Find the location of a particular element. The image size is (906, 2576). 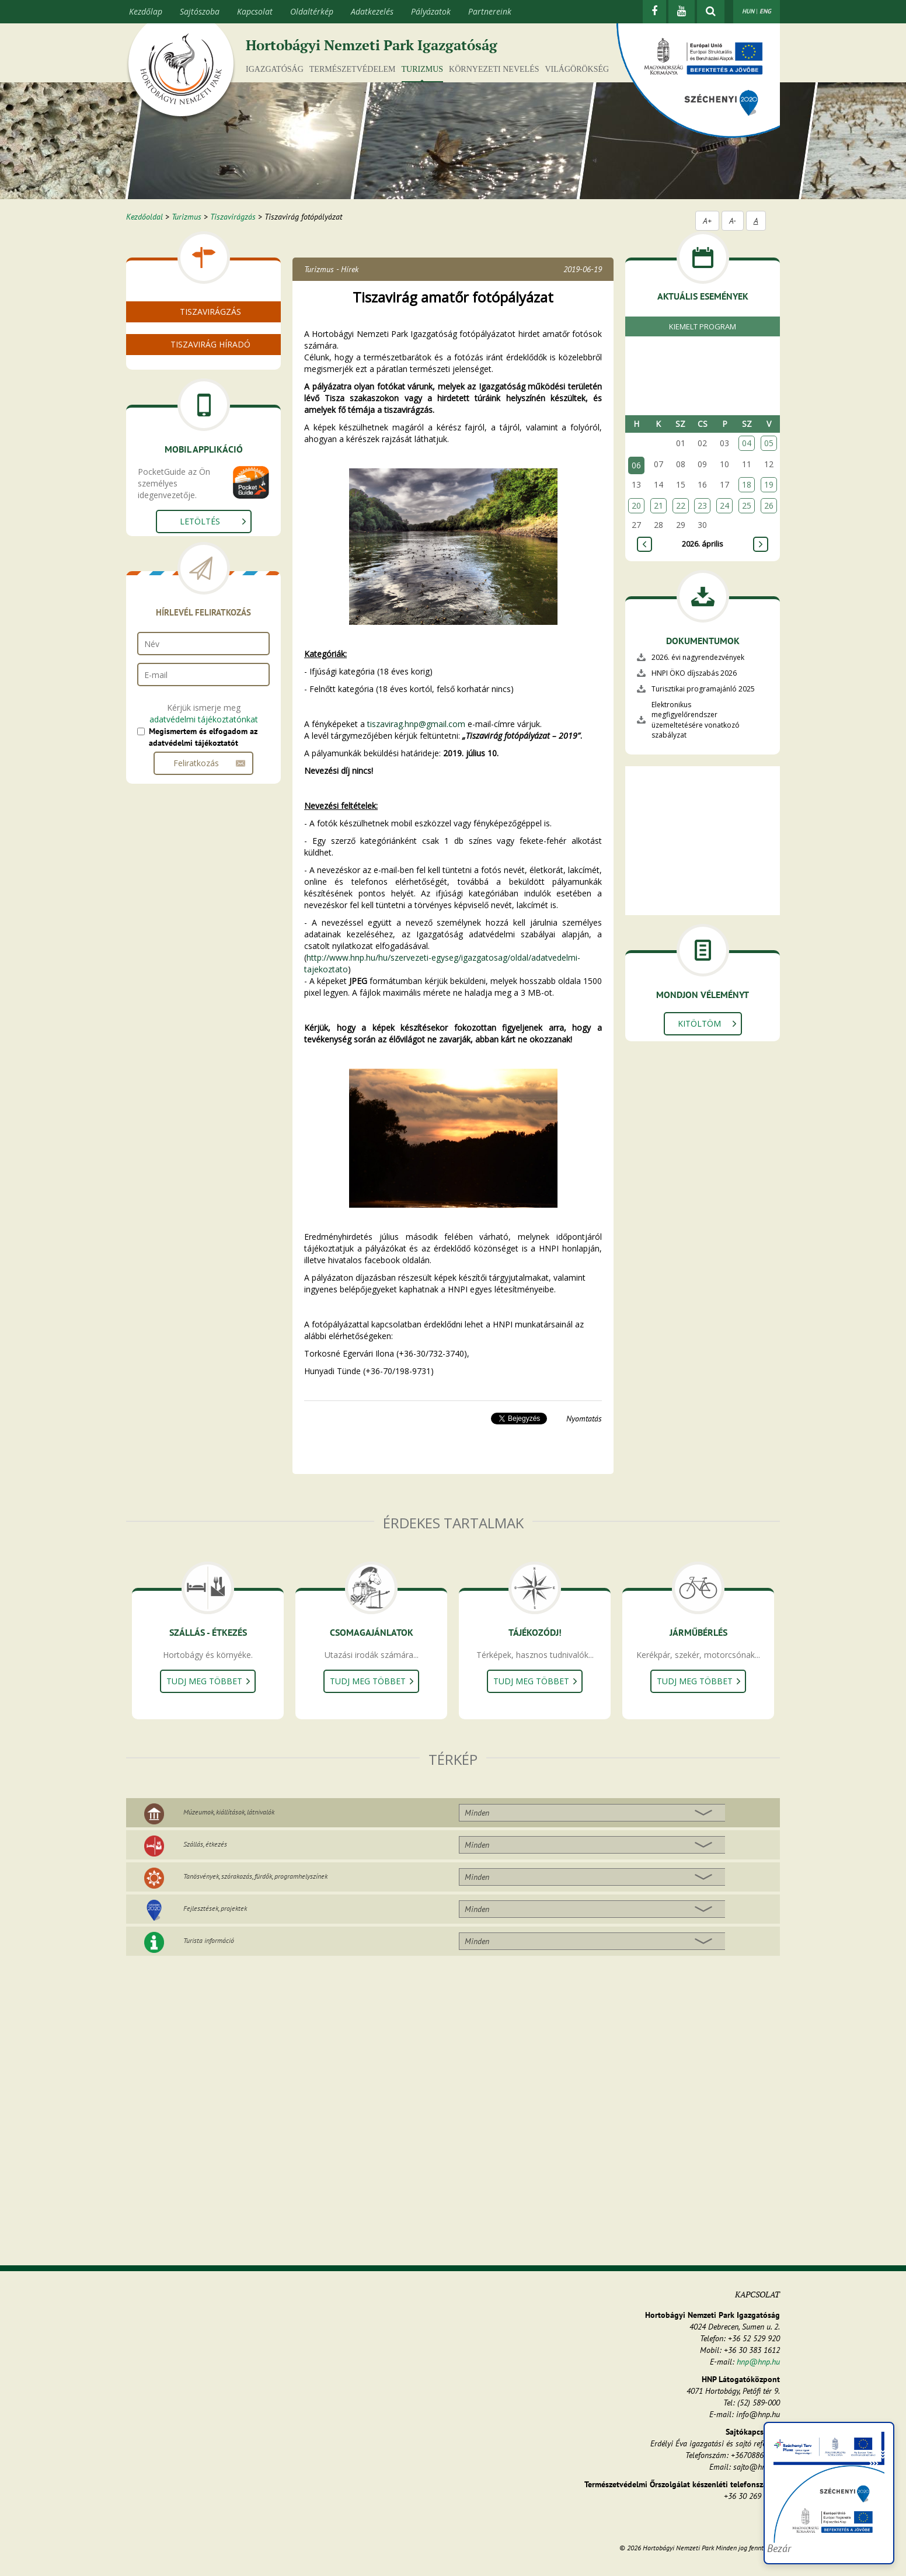

Turista információ is located at coordinates (208, 1940).